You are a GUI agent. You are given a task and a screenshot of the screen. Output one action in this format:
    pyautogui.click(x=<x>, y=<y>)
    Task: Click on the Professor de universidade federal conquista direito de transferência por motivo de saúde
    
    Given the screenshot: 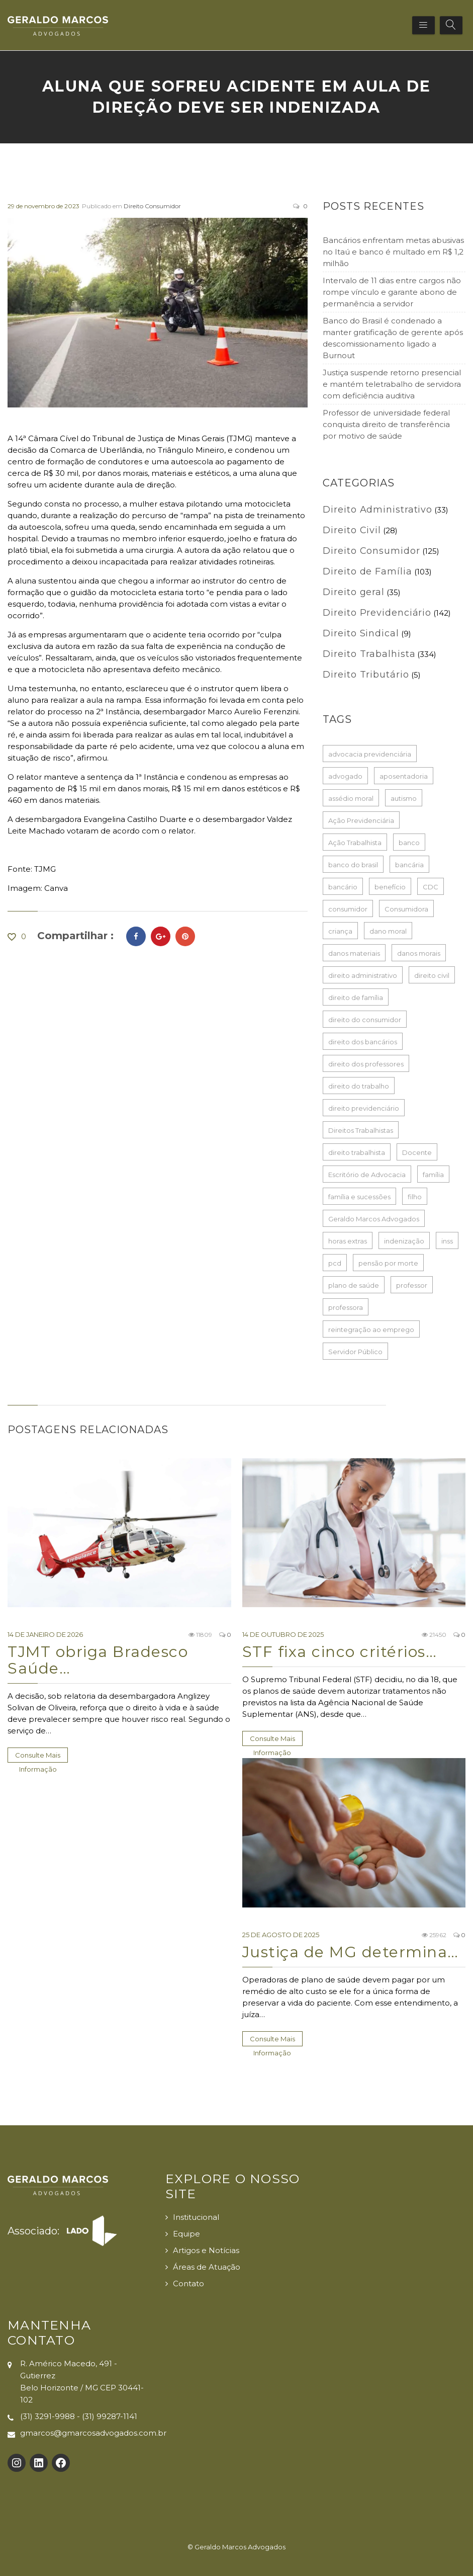 What is the action you would take?
    pyautogui.click(x=386, y=424)
    